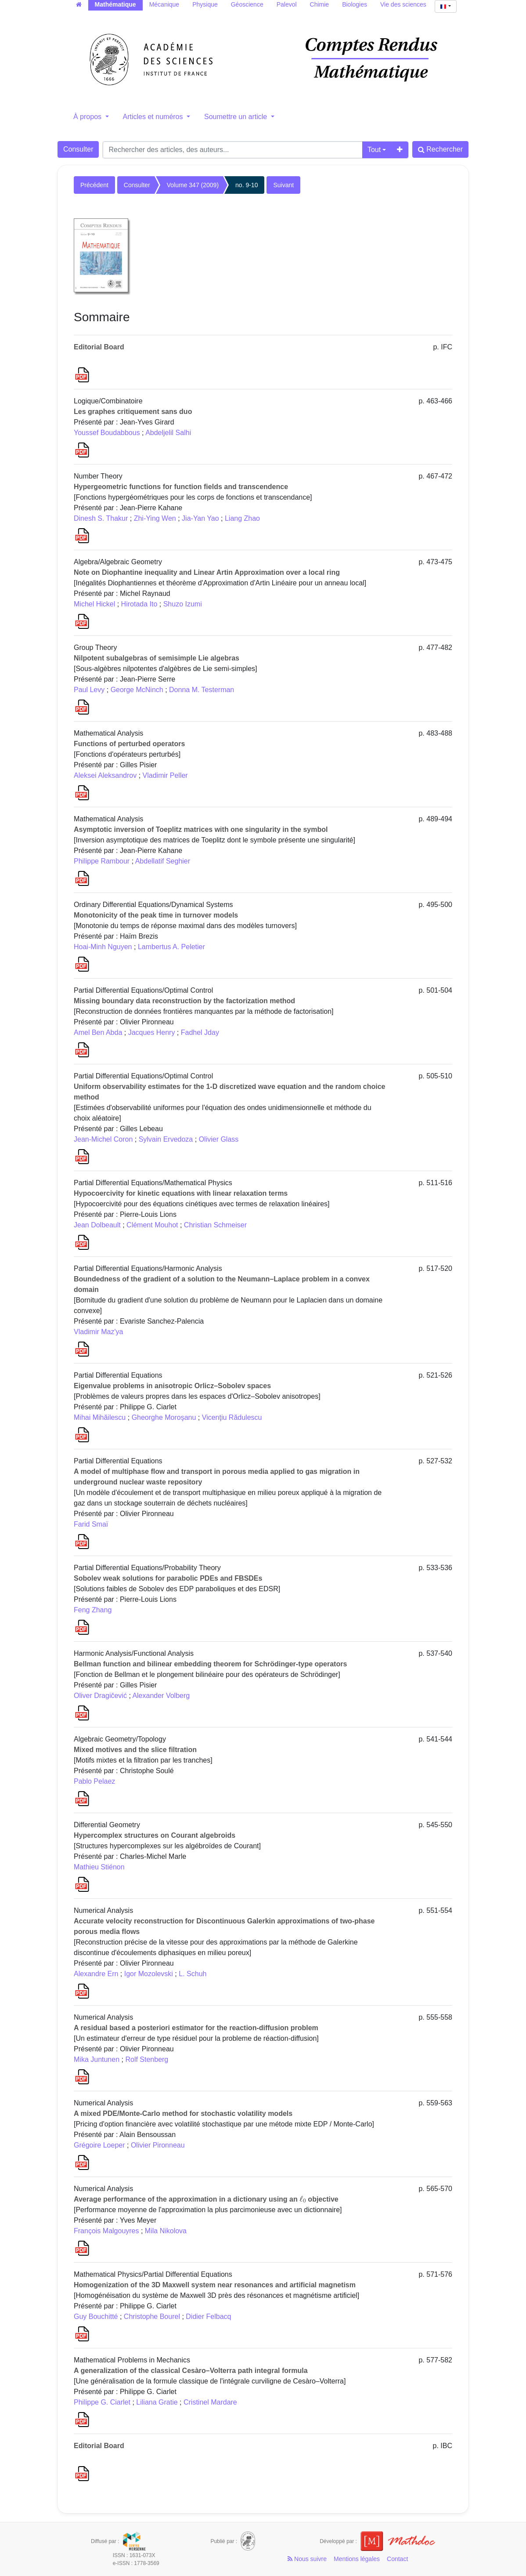  Describe the element at coordinates (357, 2558) in the screenshot. I see `Mentions légales` at that location.